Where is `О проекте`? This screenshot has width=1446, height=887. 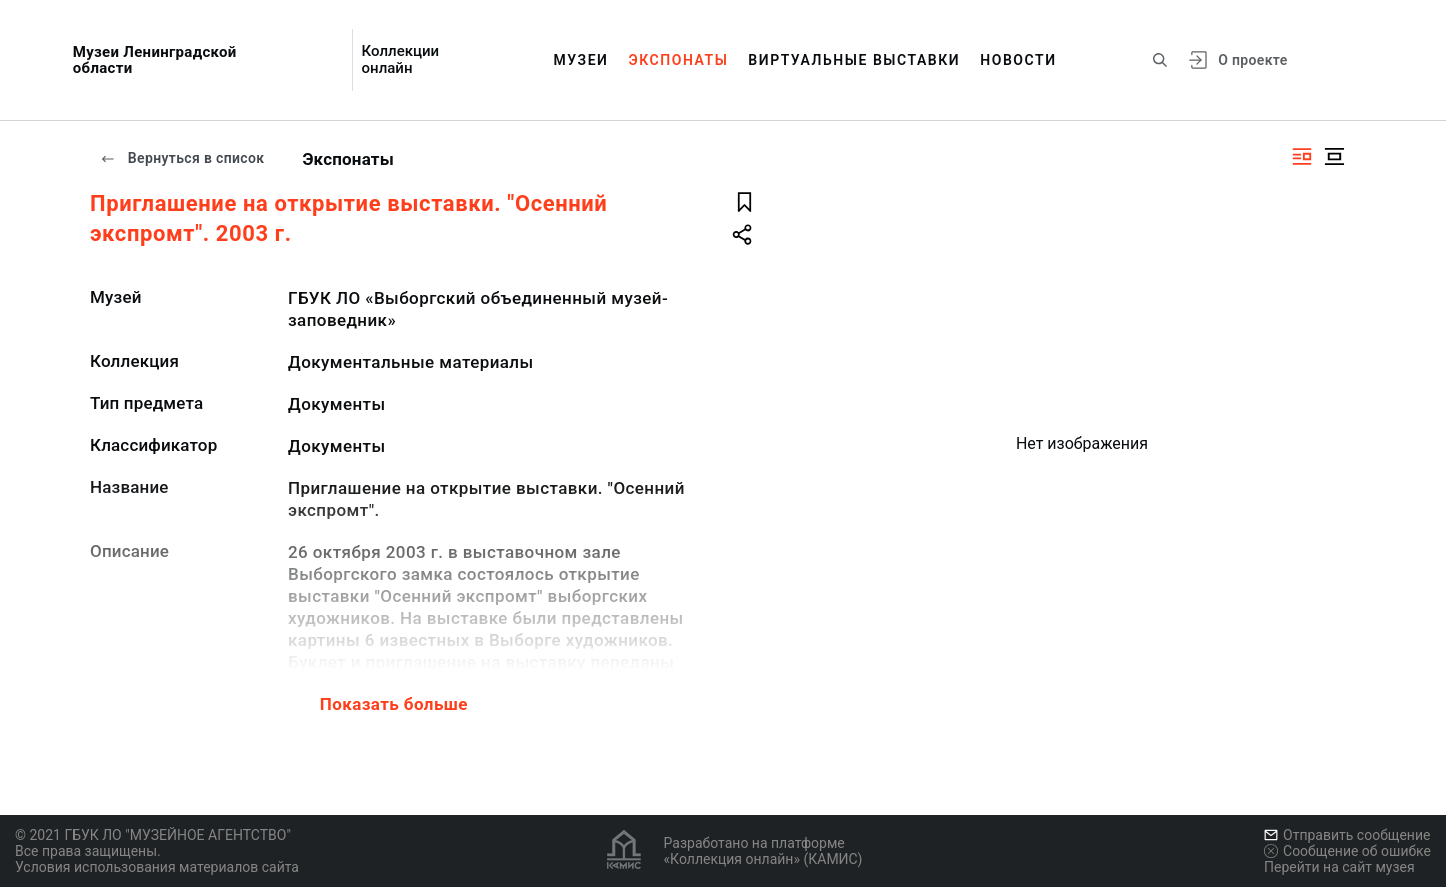 О проекте is located at coordinates (1252, 60).